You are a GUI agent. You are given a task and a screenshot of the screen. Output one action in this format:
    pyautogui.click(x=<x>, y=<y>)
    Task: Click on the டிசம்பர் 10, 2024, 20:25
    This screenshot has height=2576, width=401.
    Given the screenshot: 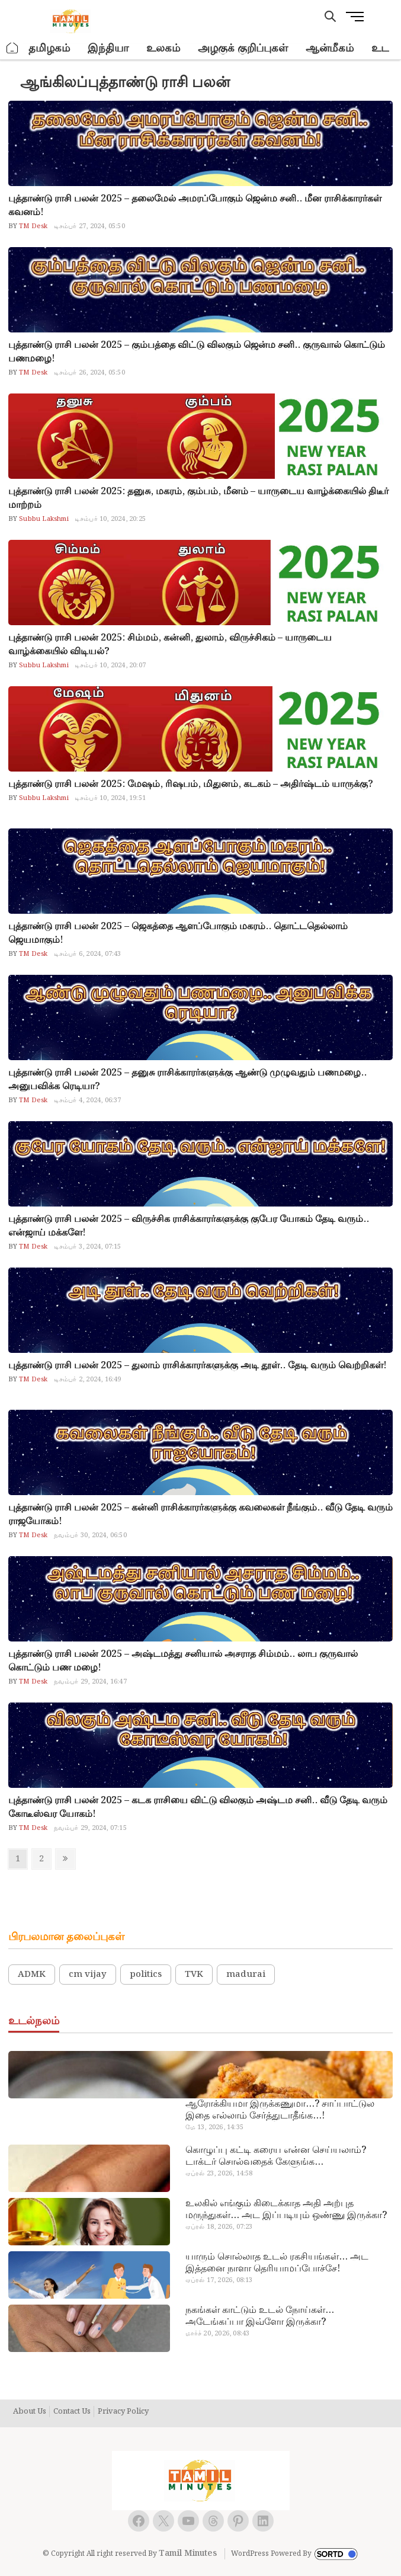 What is the action you would take?
    pyautogui.click(x=110, y=519)
    